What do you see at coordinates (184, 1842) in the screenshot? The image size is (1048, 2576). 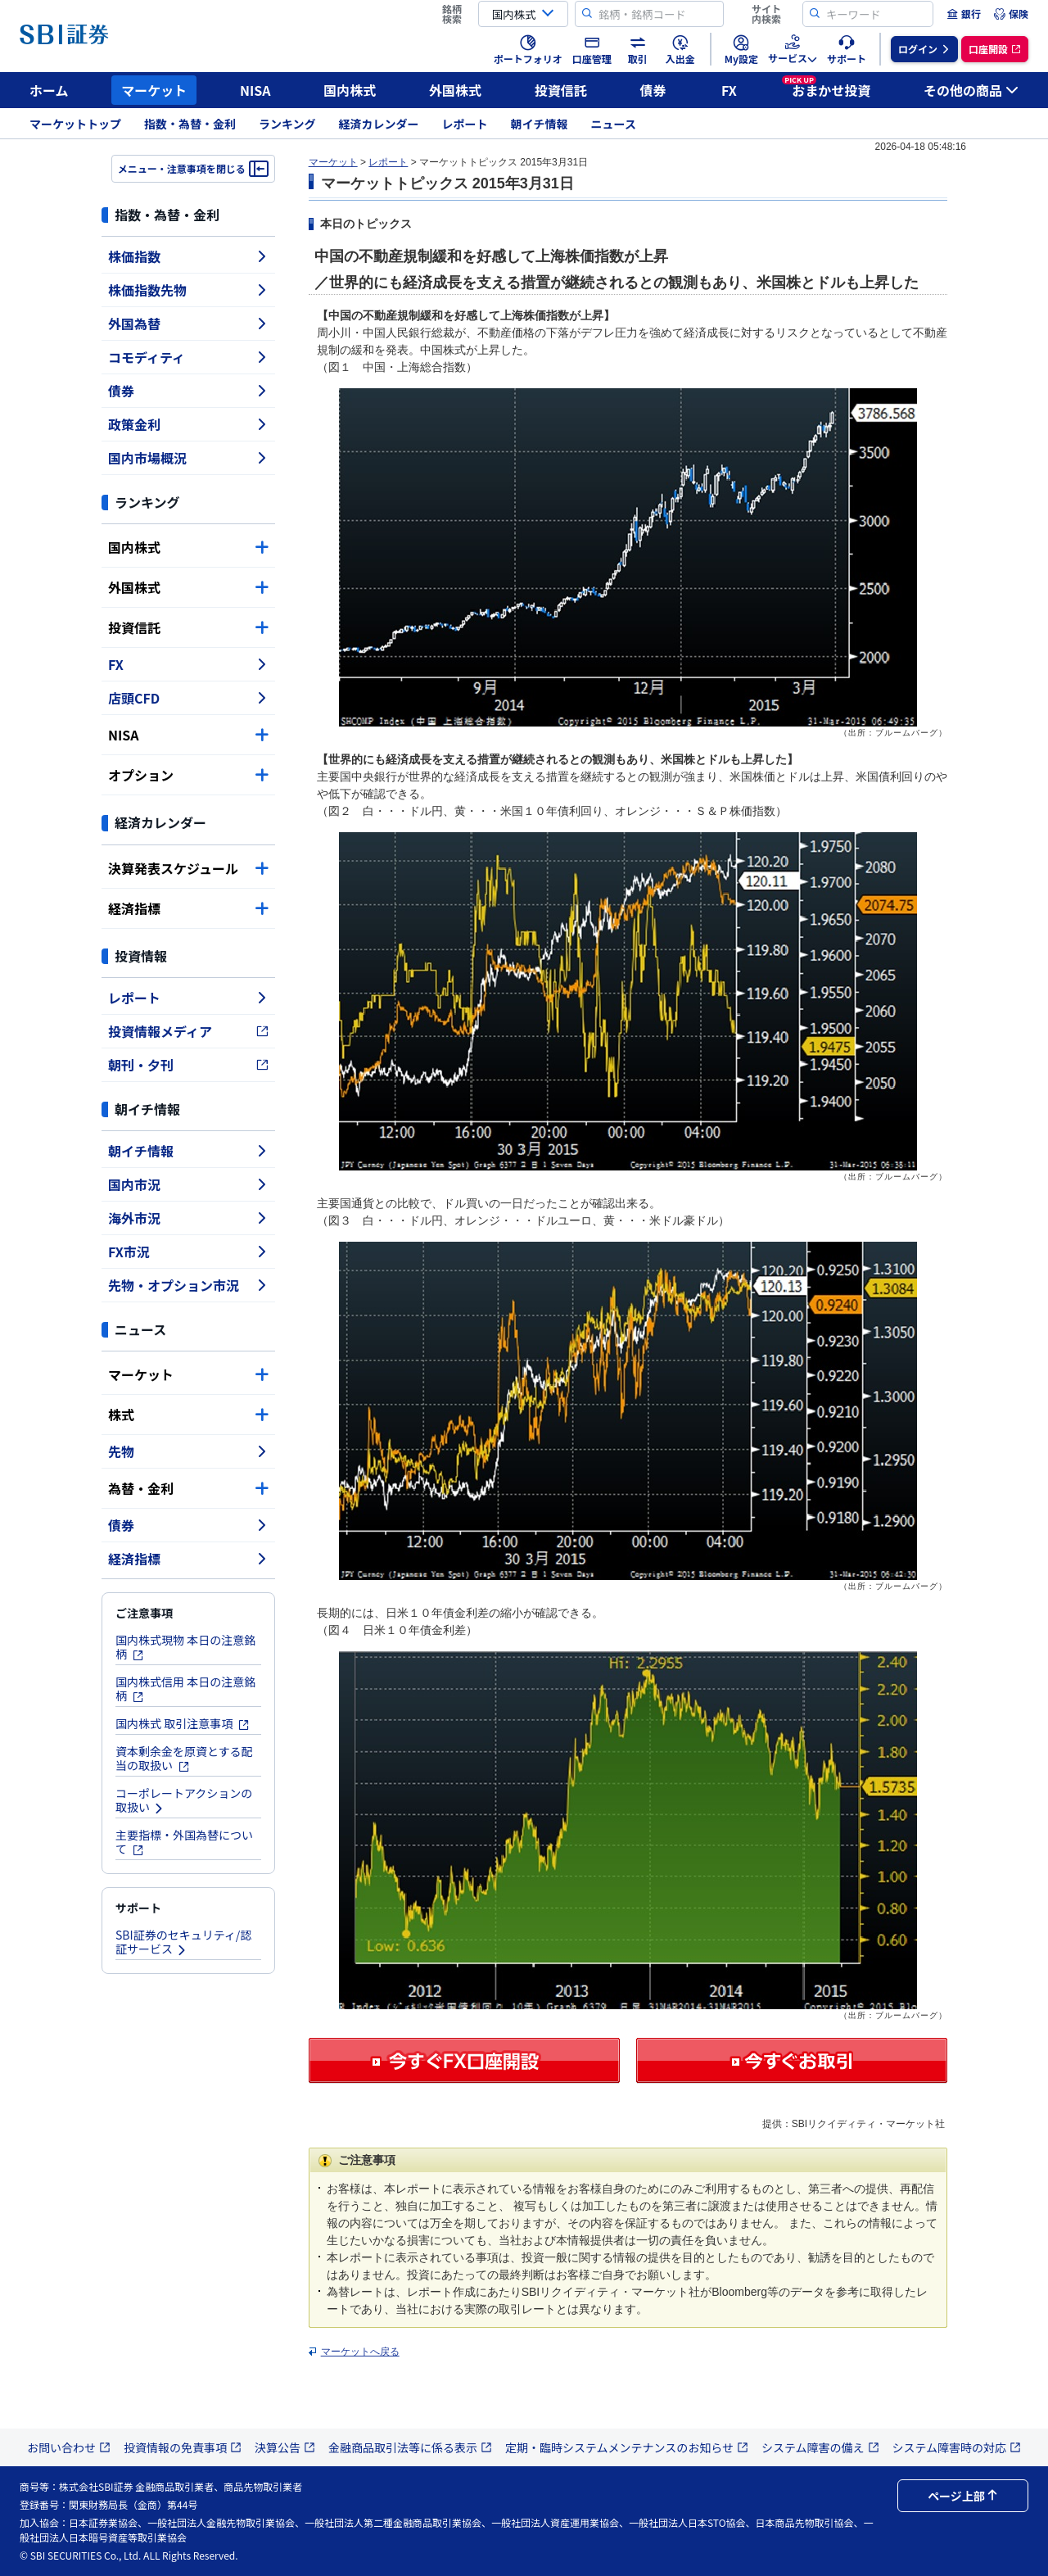 I see `主要指標・外国為替について` at bounding box center [184, 1842].